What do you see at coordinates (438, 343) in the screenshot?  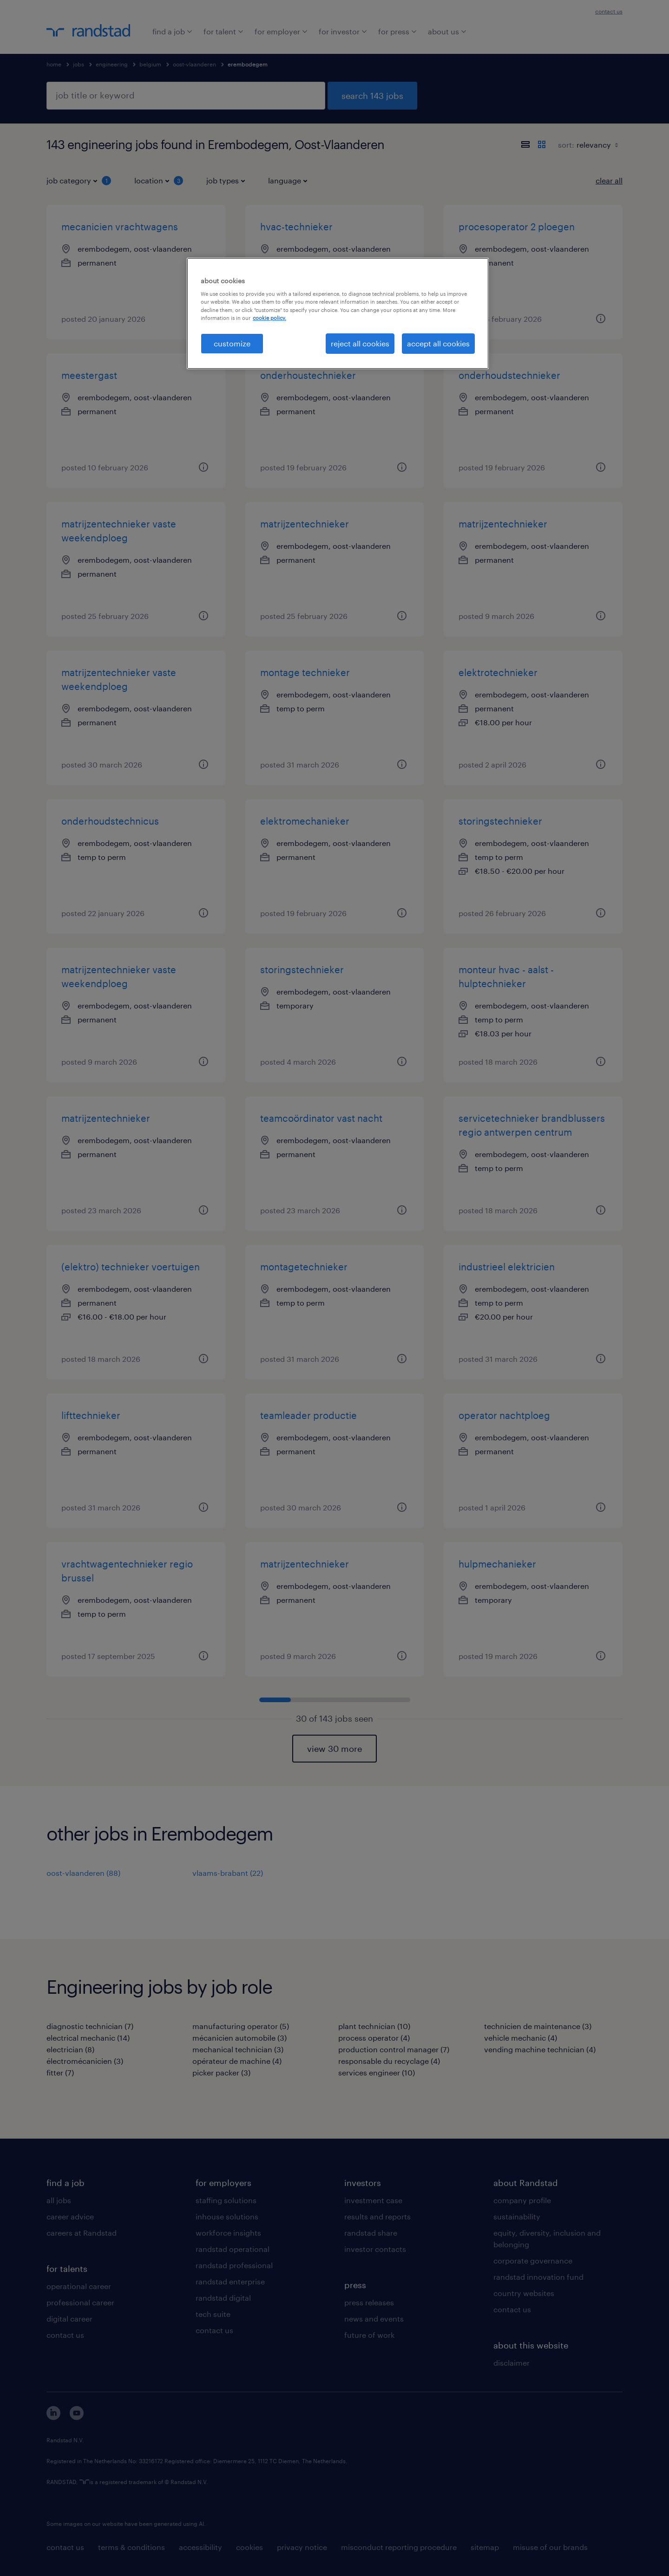 I see `accept all cookies` at bounding box center [438, 343].